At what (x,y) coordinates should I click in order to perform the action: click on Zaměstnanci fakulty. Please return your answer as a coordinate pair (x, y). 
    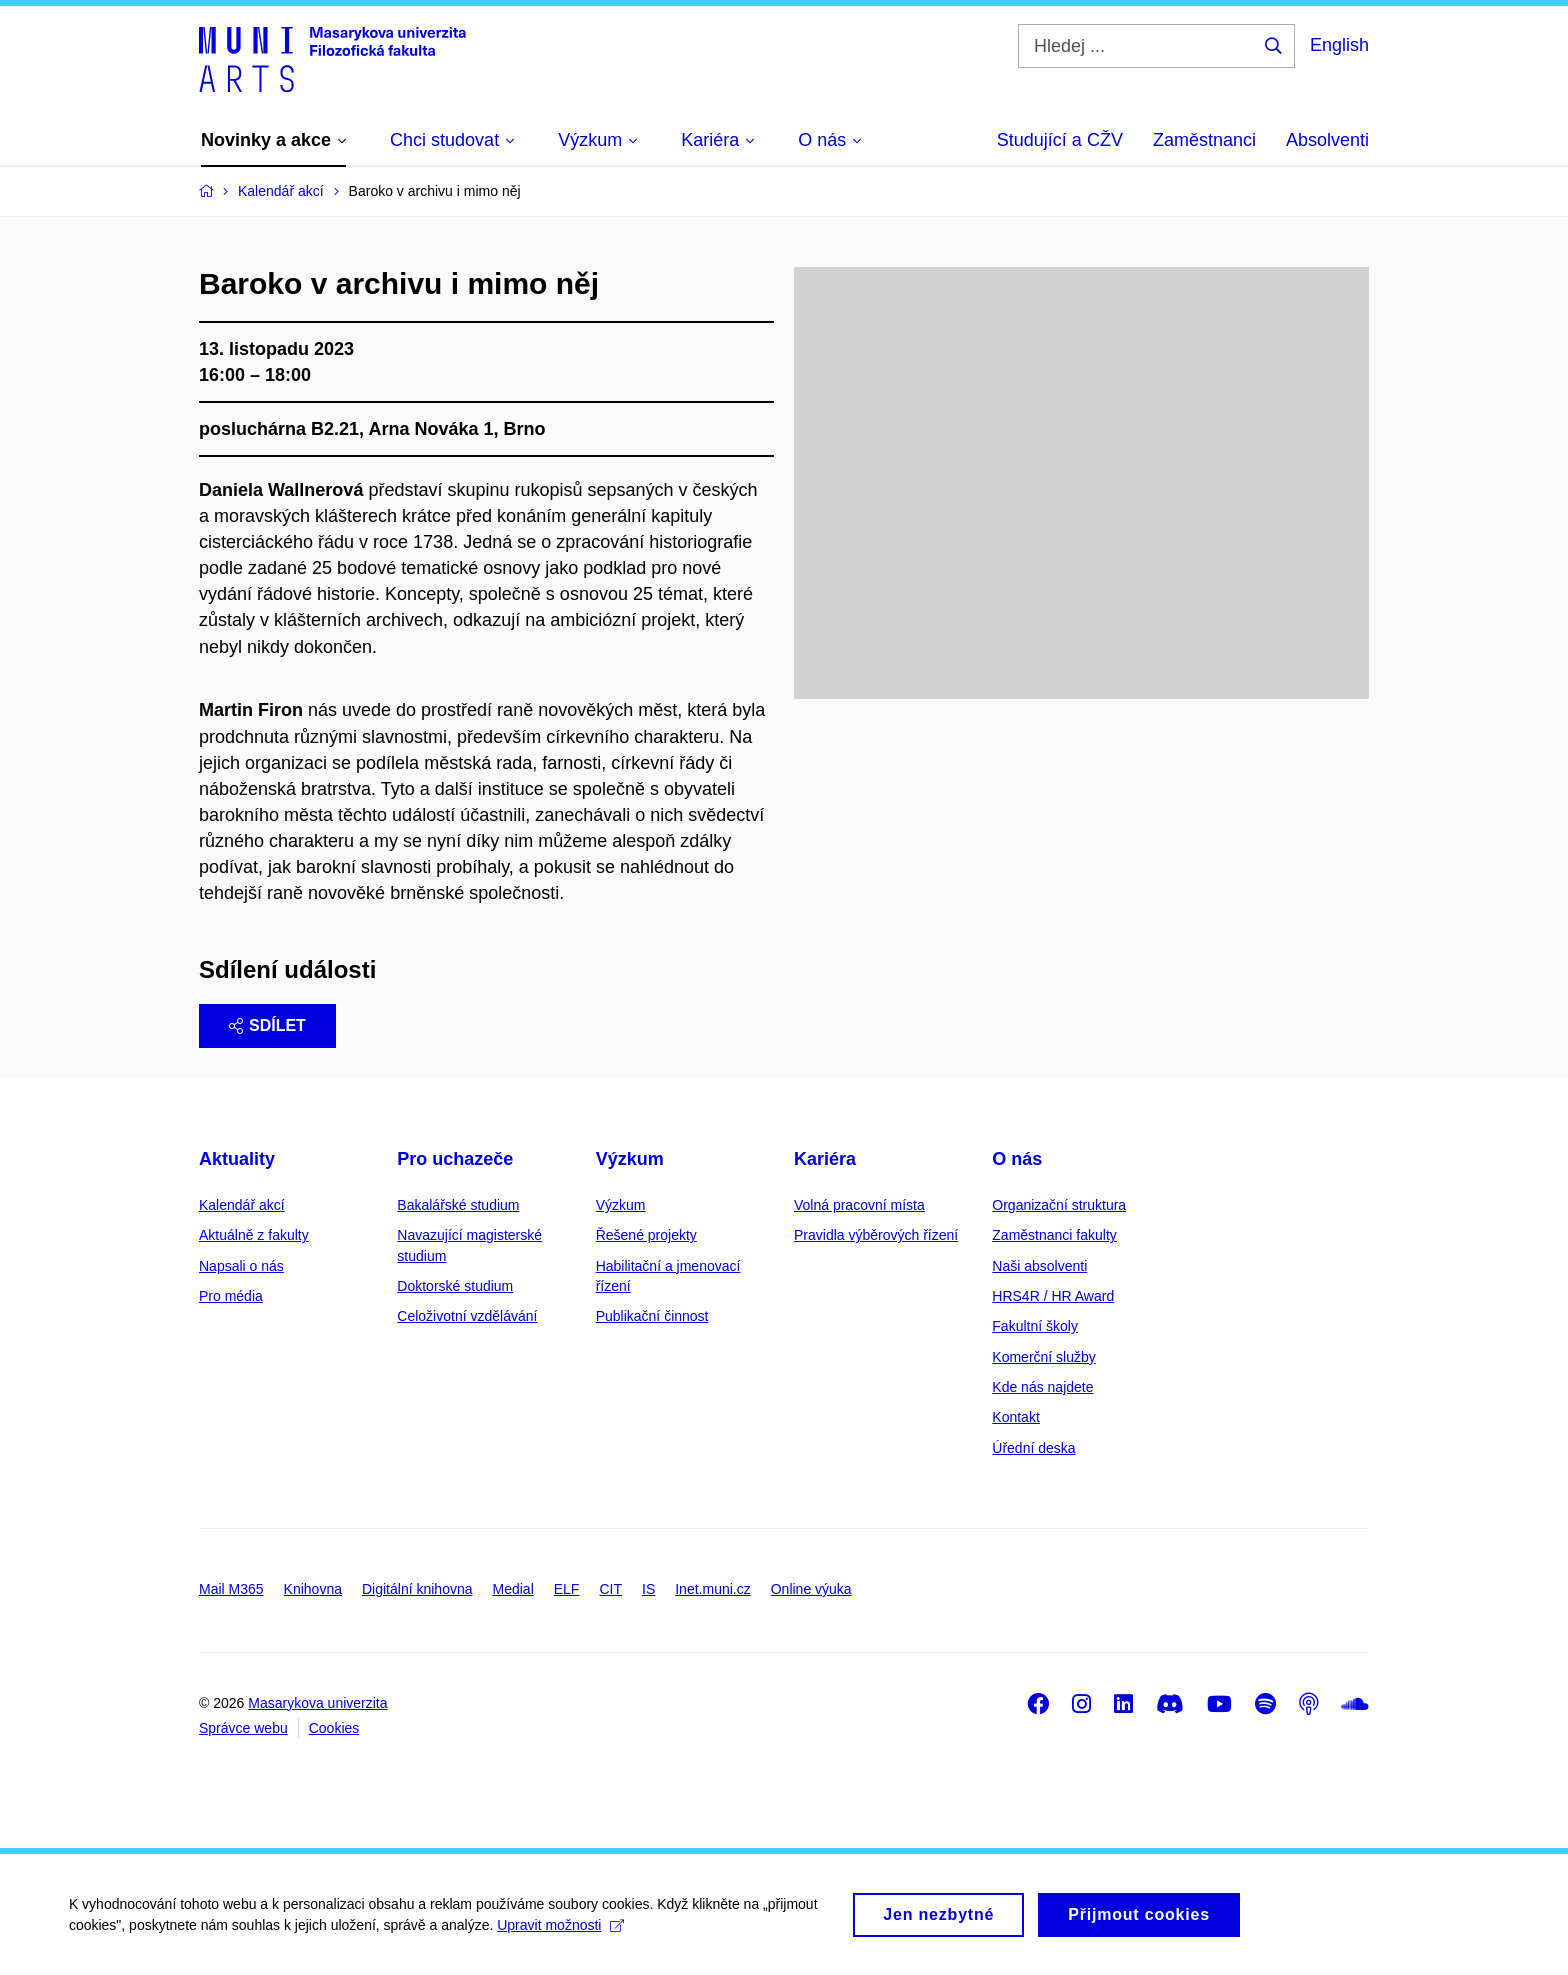
    Looking at the image, I should click on (1054, 1235).